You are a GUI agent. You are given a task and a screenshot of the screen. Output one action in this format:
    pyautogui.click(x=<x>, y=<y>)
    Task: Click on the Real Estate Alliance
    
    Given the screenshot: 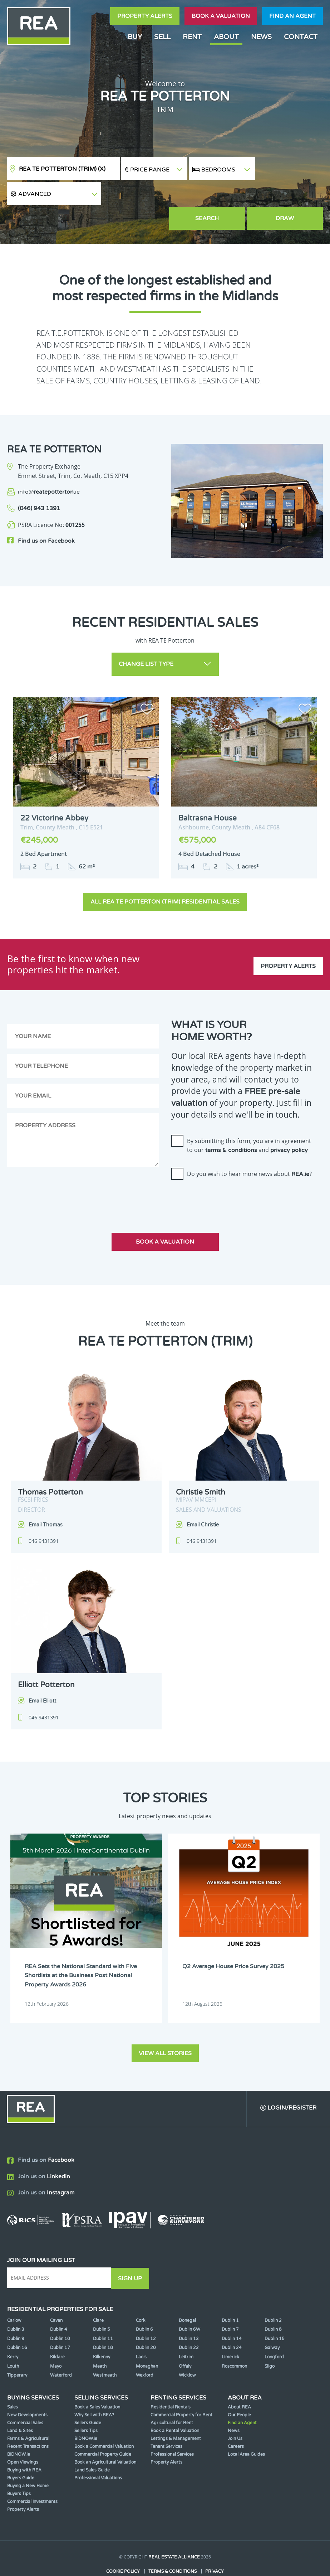 What is the action you would take?
    pyautogui.click(x=174, y=2531)
    